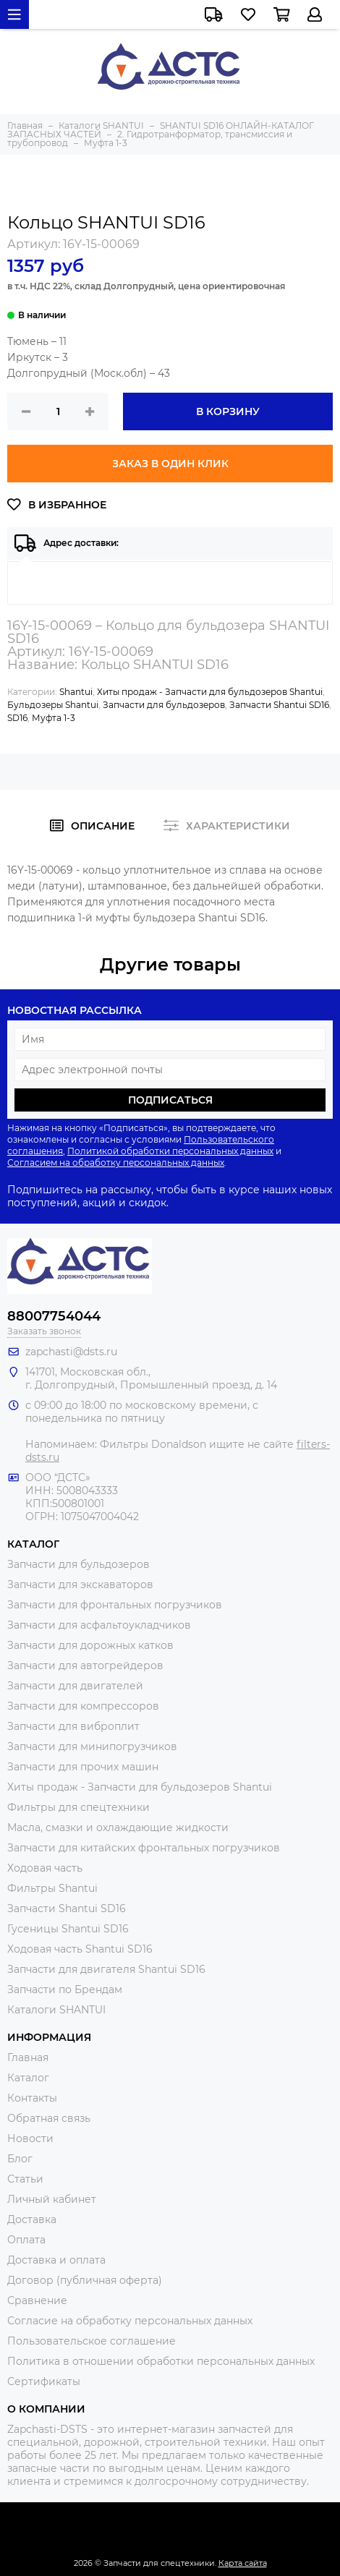 The image size is (340, 2576). What do you see at coordinates (106, 1969) in the screenshot?
I see `Запчасти для двигателя Shantui SD16` at bounding box center [106, 1969].